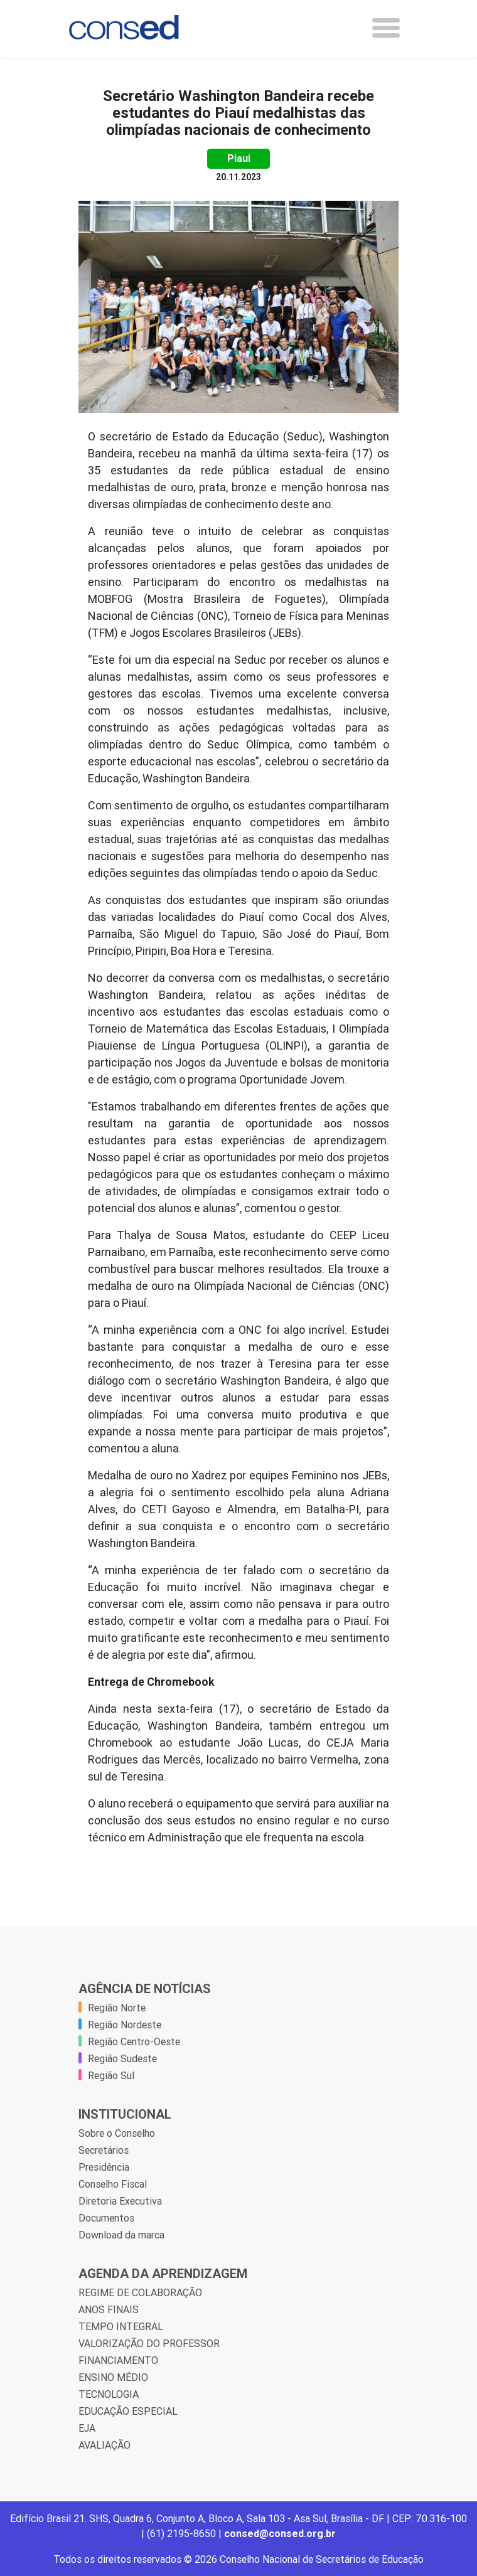  What do you see at coordinates (104, 2445) in the screenshot?
I see `AVALIAÇÃO` at bounding box center [104, 2445].